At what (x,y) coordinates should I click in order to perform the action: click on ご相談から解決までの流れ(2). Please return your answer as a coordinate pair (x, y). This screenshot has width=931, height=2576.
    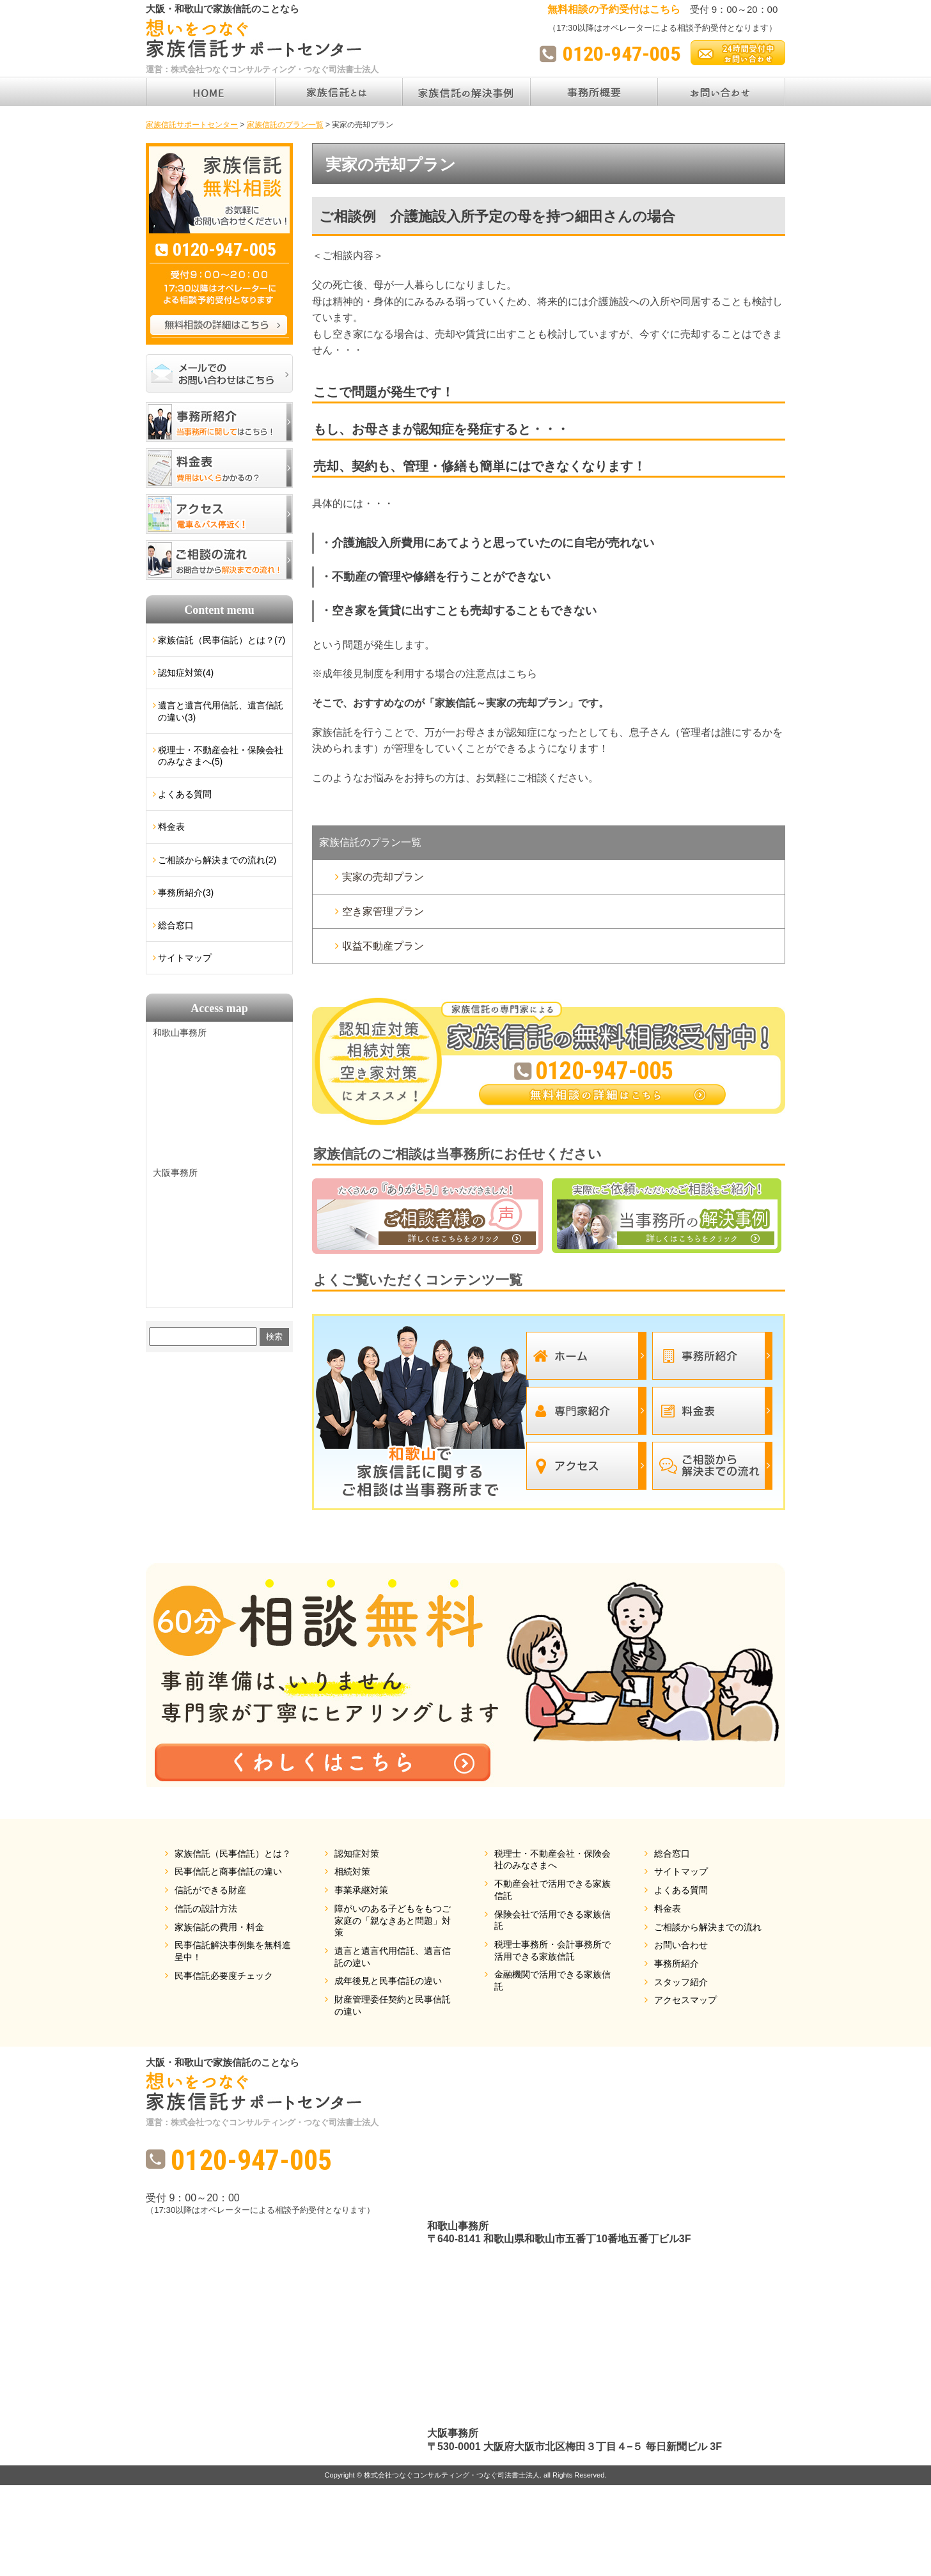
    Looking at the image, I should click on (217, 860).